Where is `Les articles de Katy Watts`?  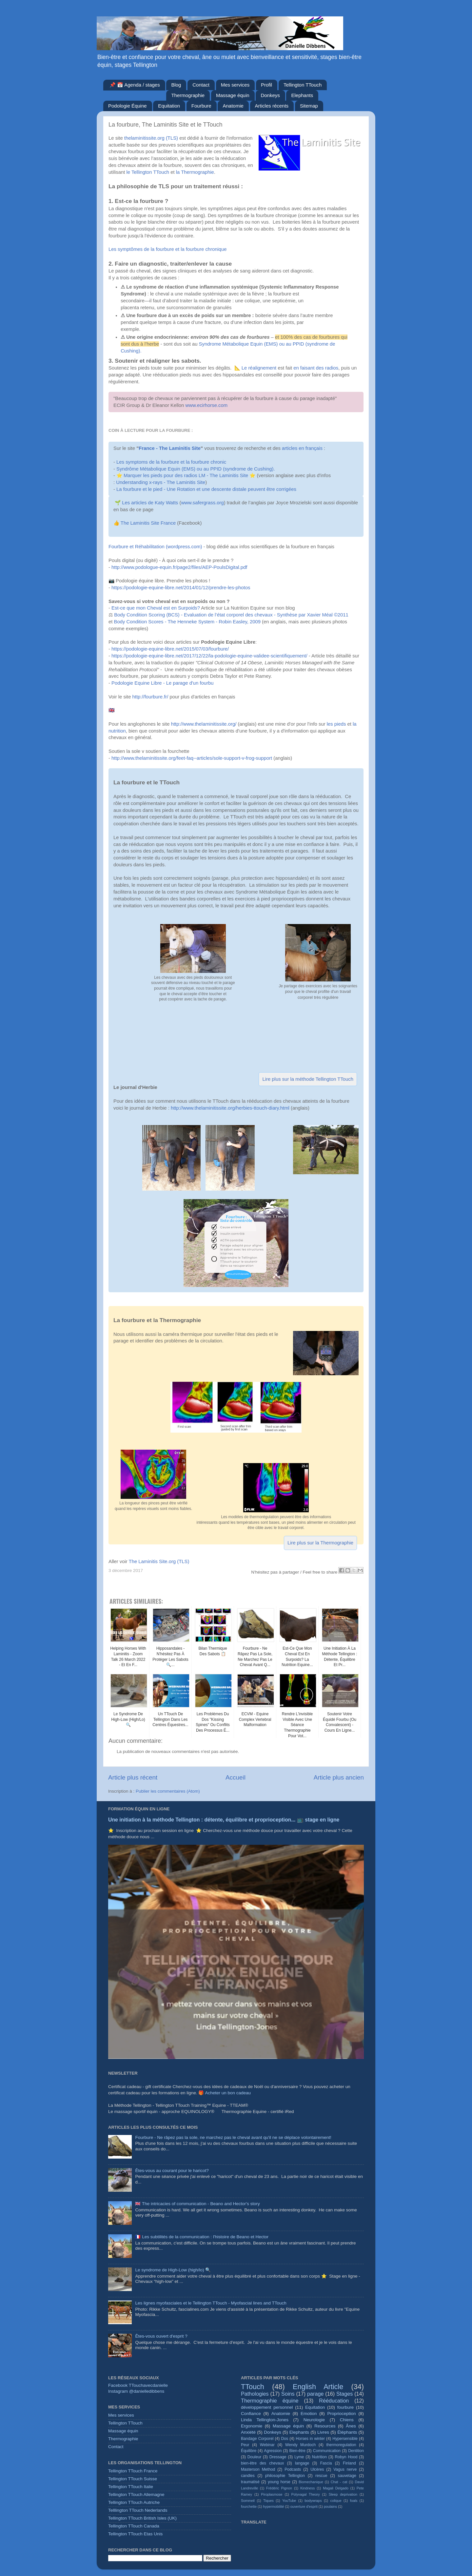 Les articles de Katy Watts is located at coordinates (150, 502).